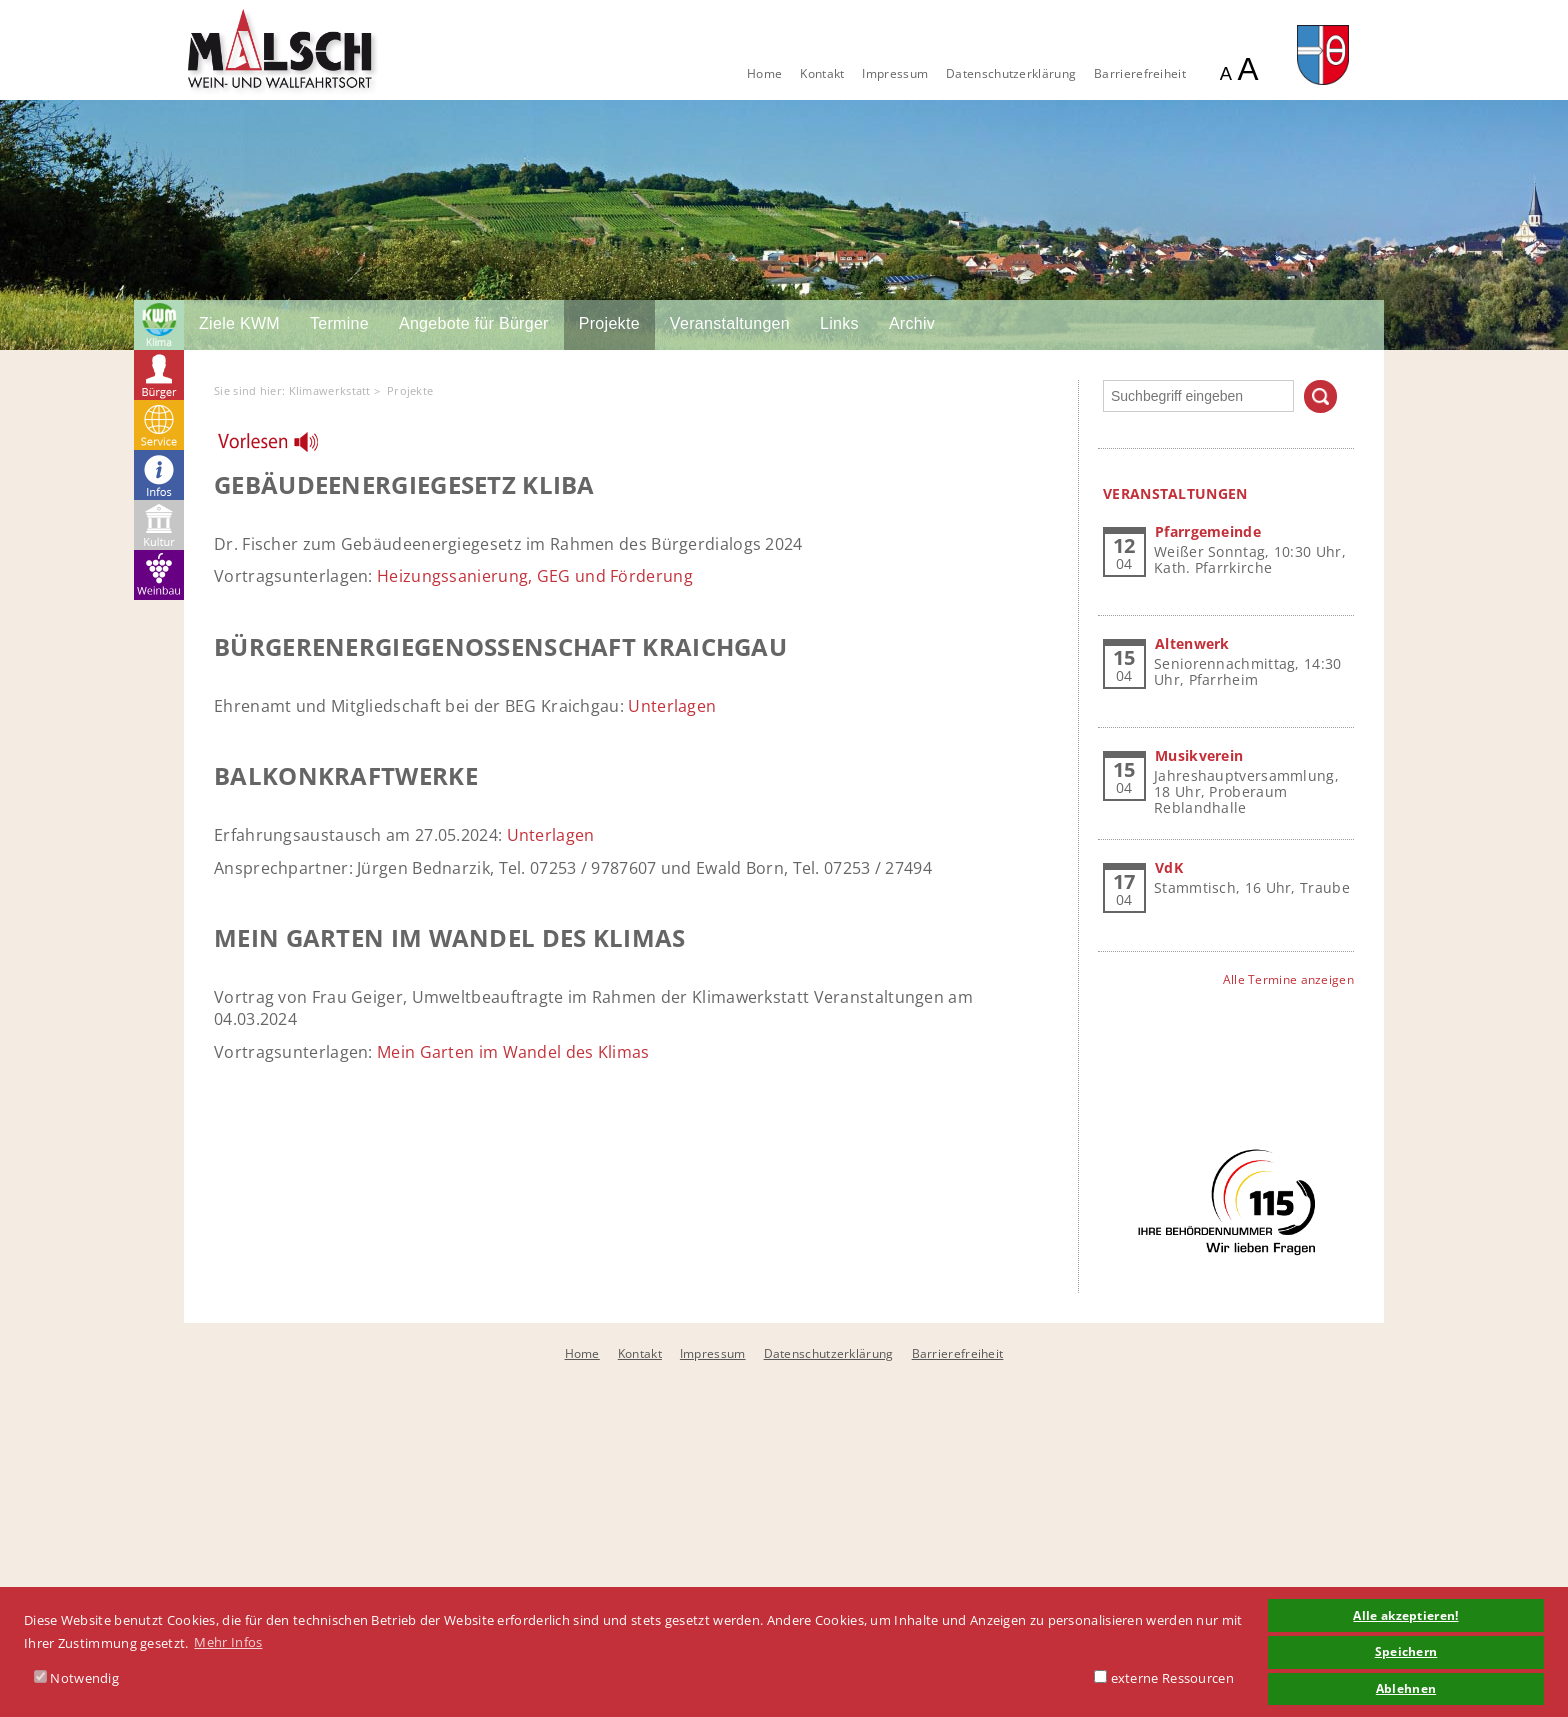 This screenshot has height=1717, width=1568. What do you see at coordinates (1011, 73) in the screenshot?
I see `Datenschutzerklärung` at bounding box center [1011, 73].